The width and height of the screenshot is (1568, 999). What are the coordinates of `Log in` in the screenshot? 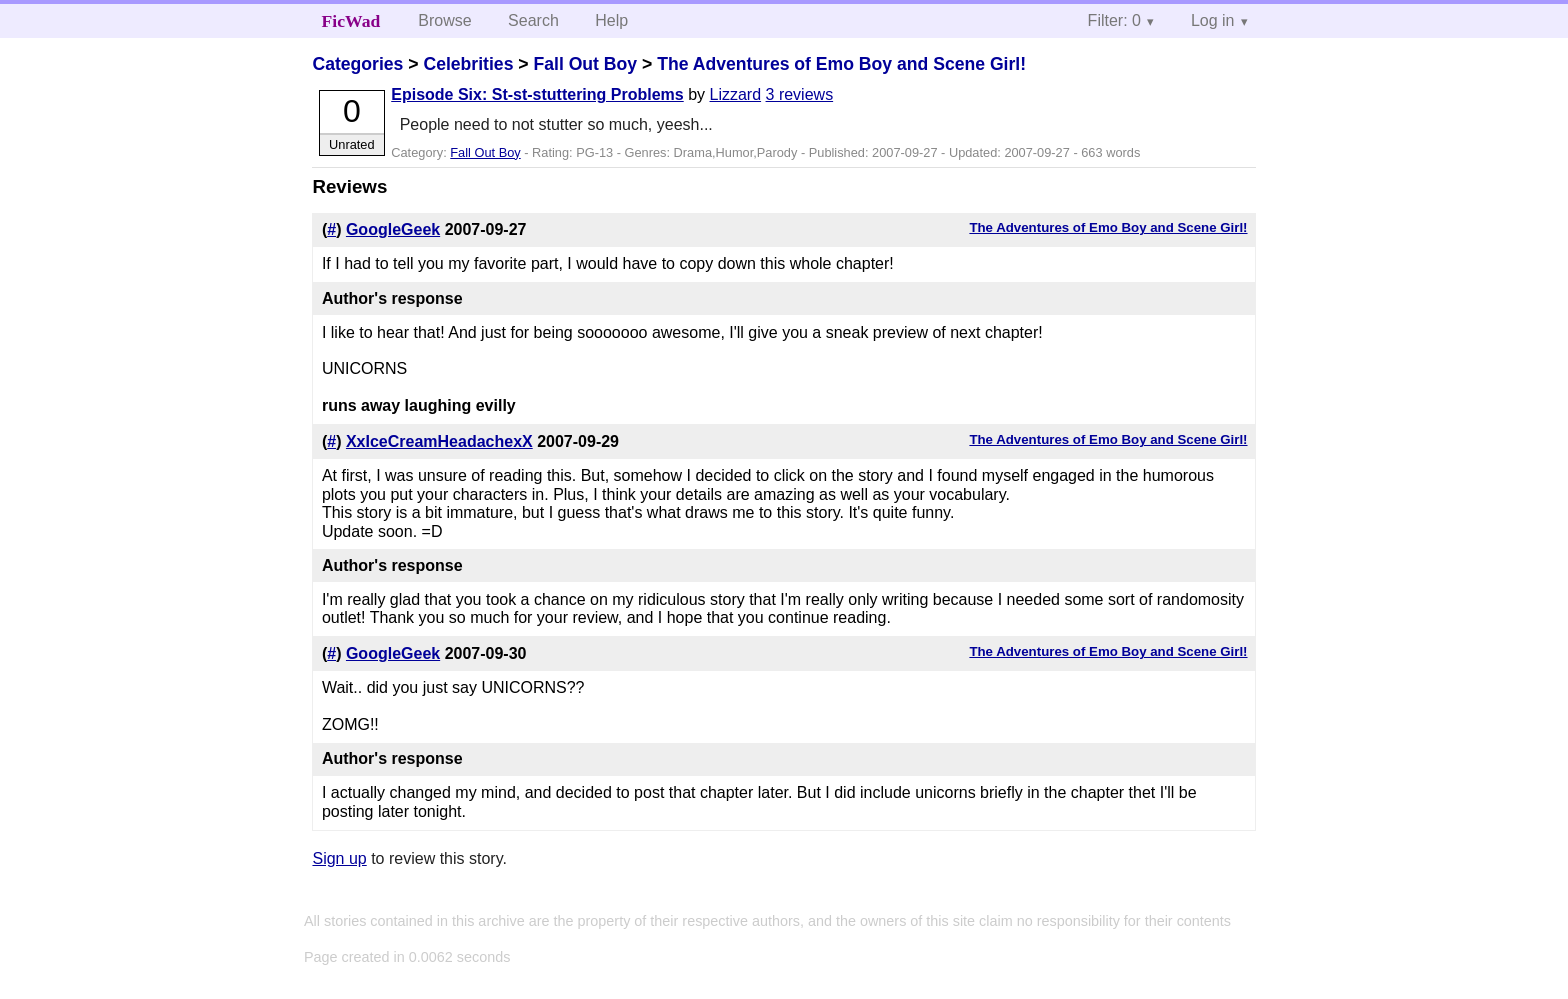 It's located at (1213, 20).